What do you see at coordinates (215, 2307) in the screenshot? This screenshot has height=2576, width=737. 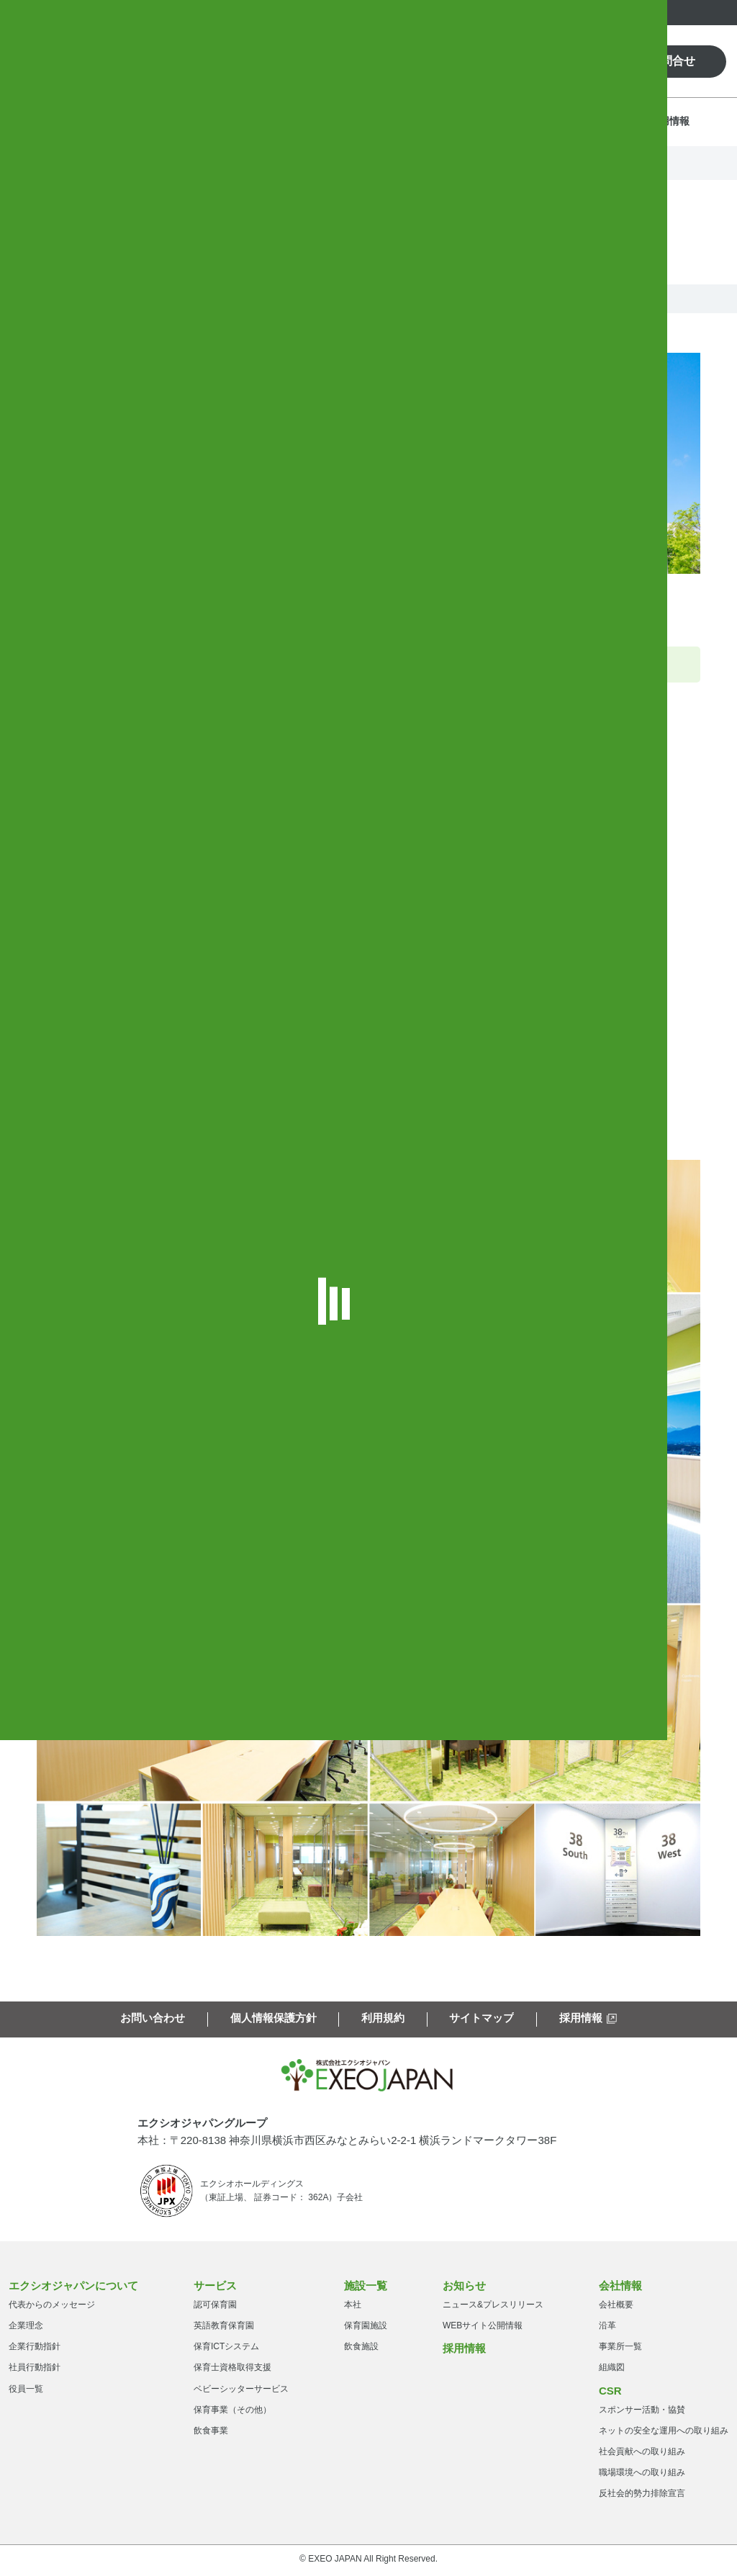 I see `認可保育園` at bounding box center [215, 2307].